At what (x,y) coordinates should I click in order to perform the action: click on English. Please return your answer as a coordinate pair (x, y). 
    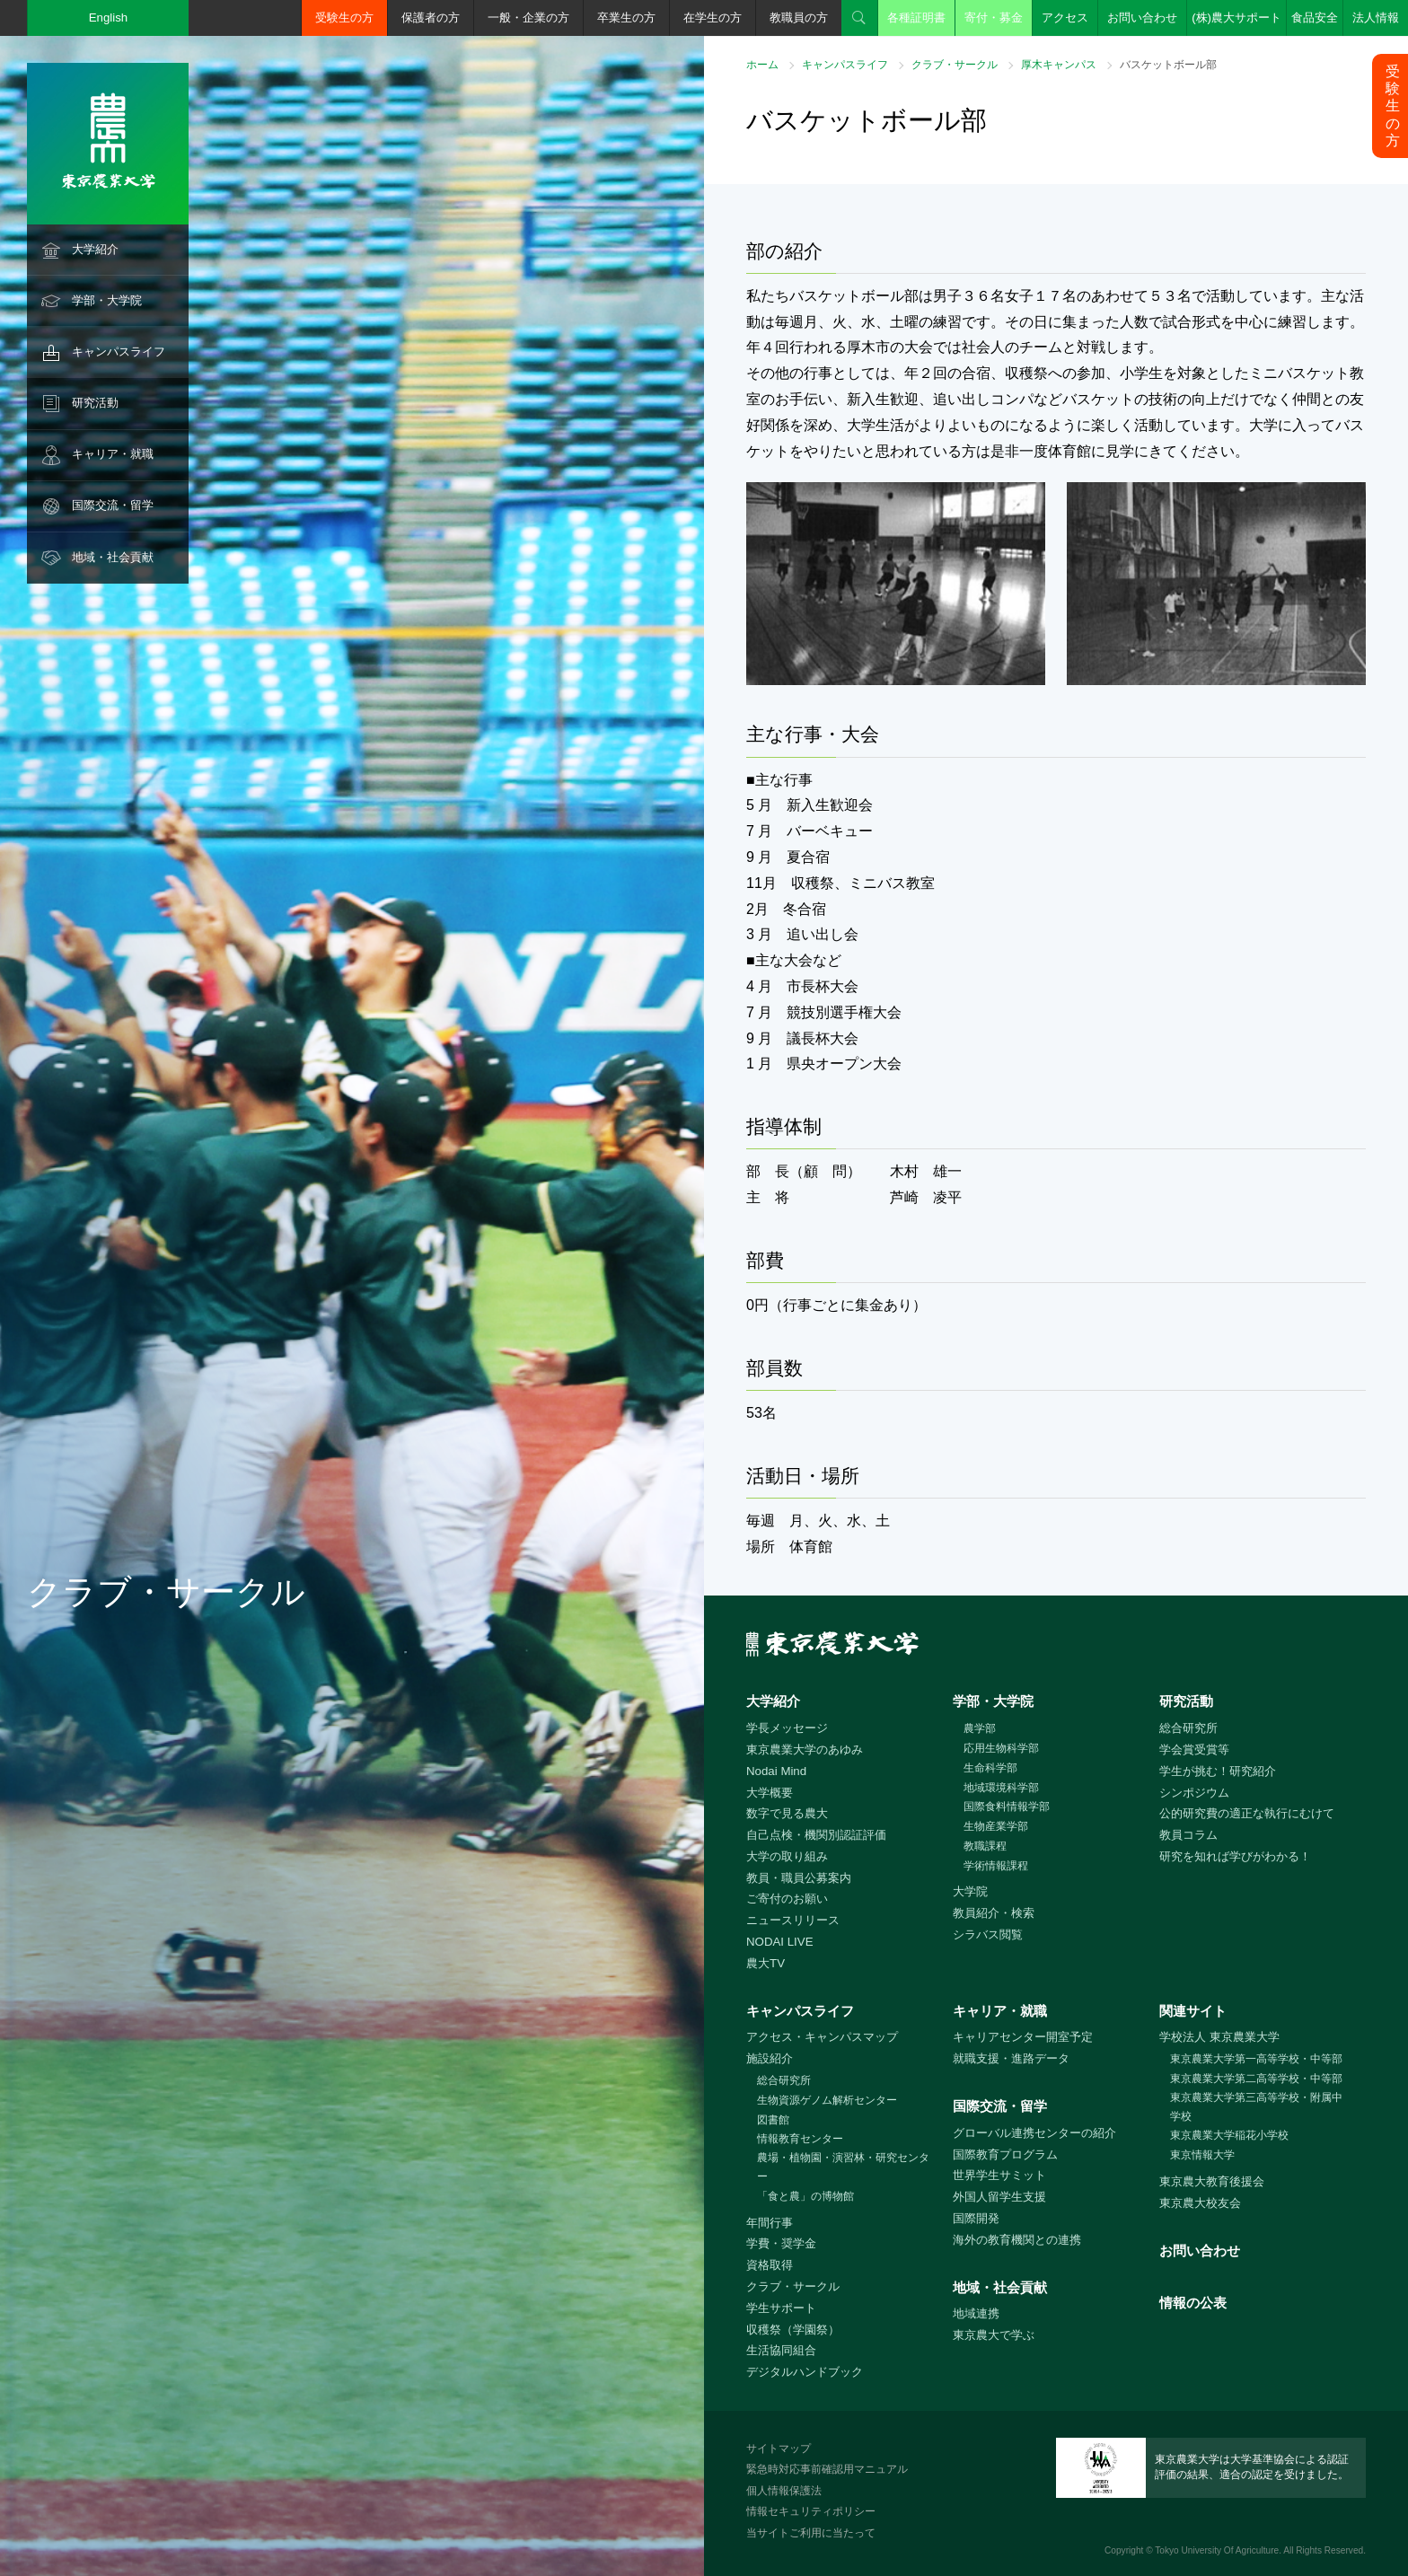
    Looking at the image, I should click on (108, 17).